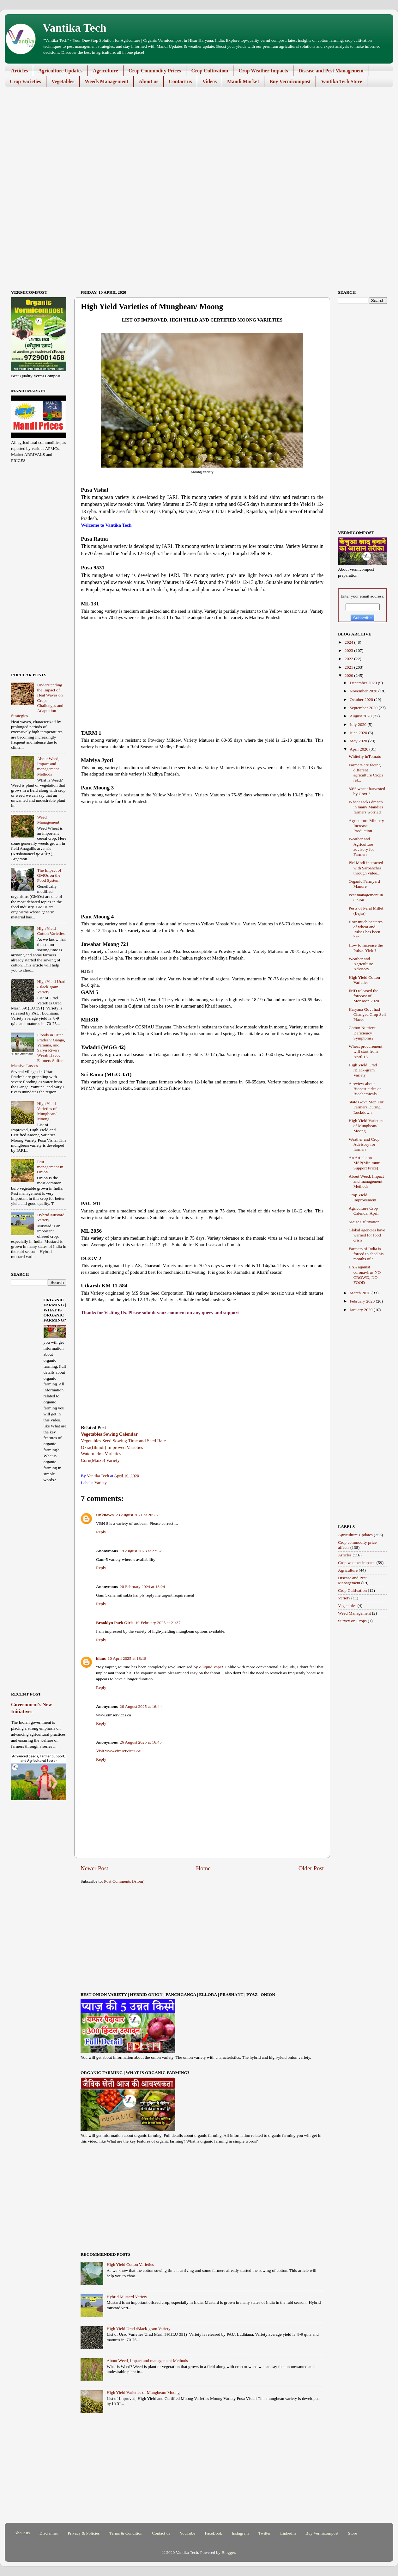 The image size is (398, 2576). What do you see at coordinates (125, 2533) in the screenshot?
I see `Terms & Condition` at bounding box center [125, 2533].